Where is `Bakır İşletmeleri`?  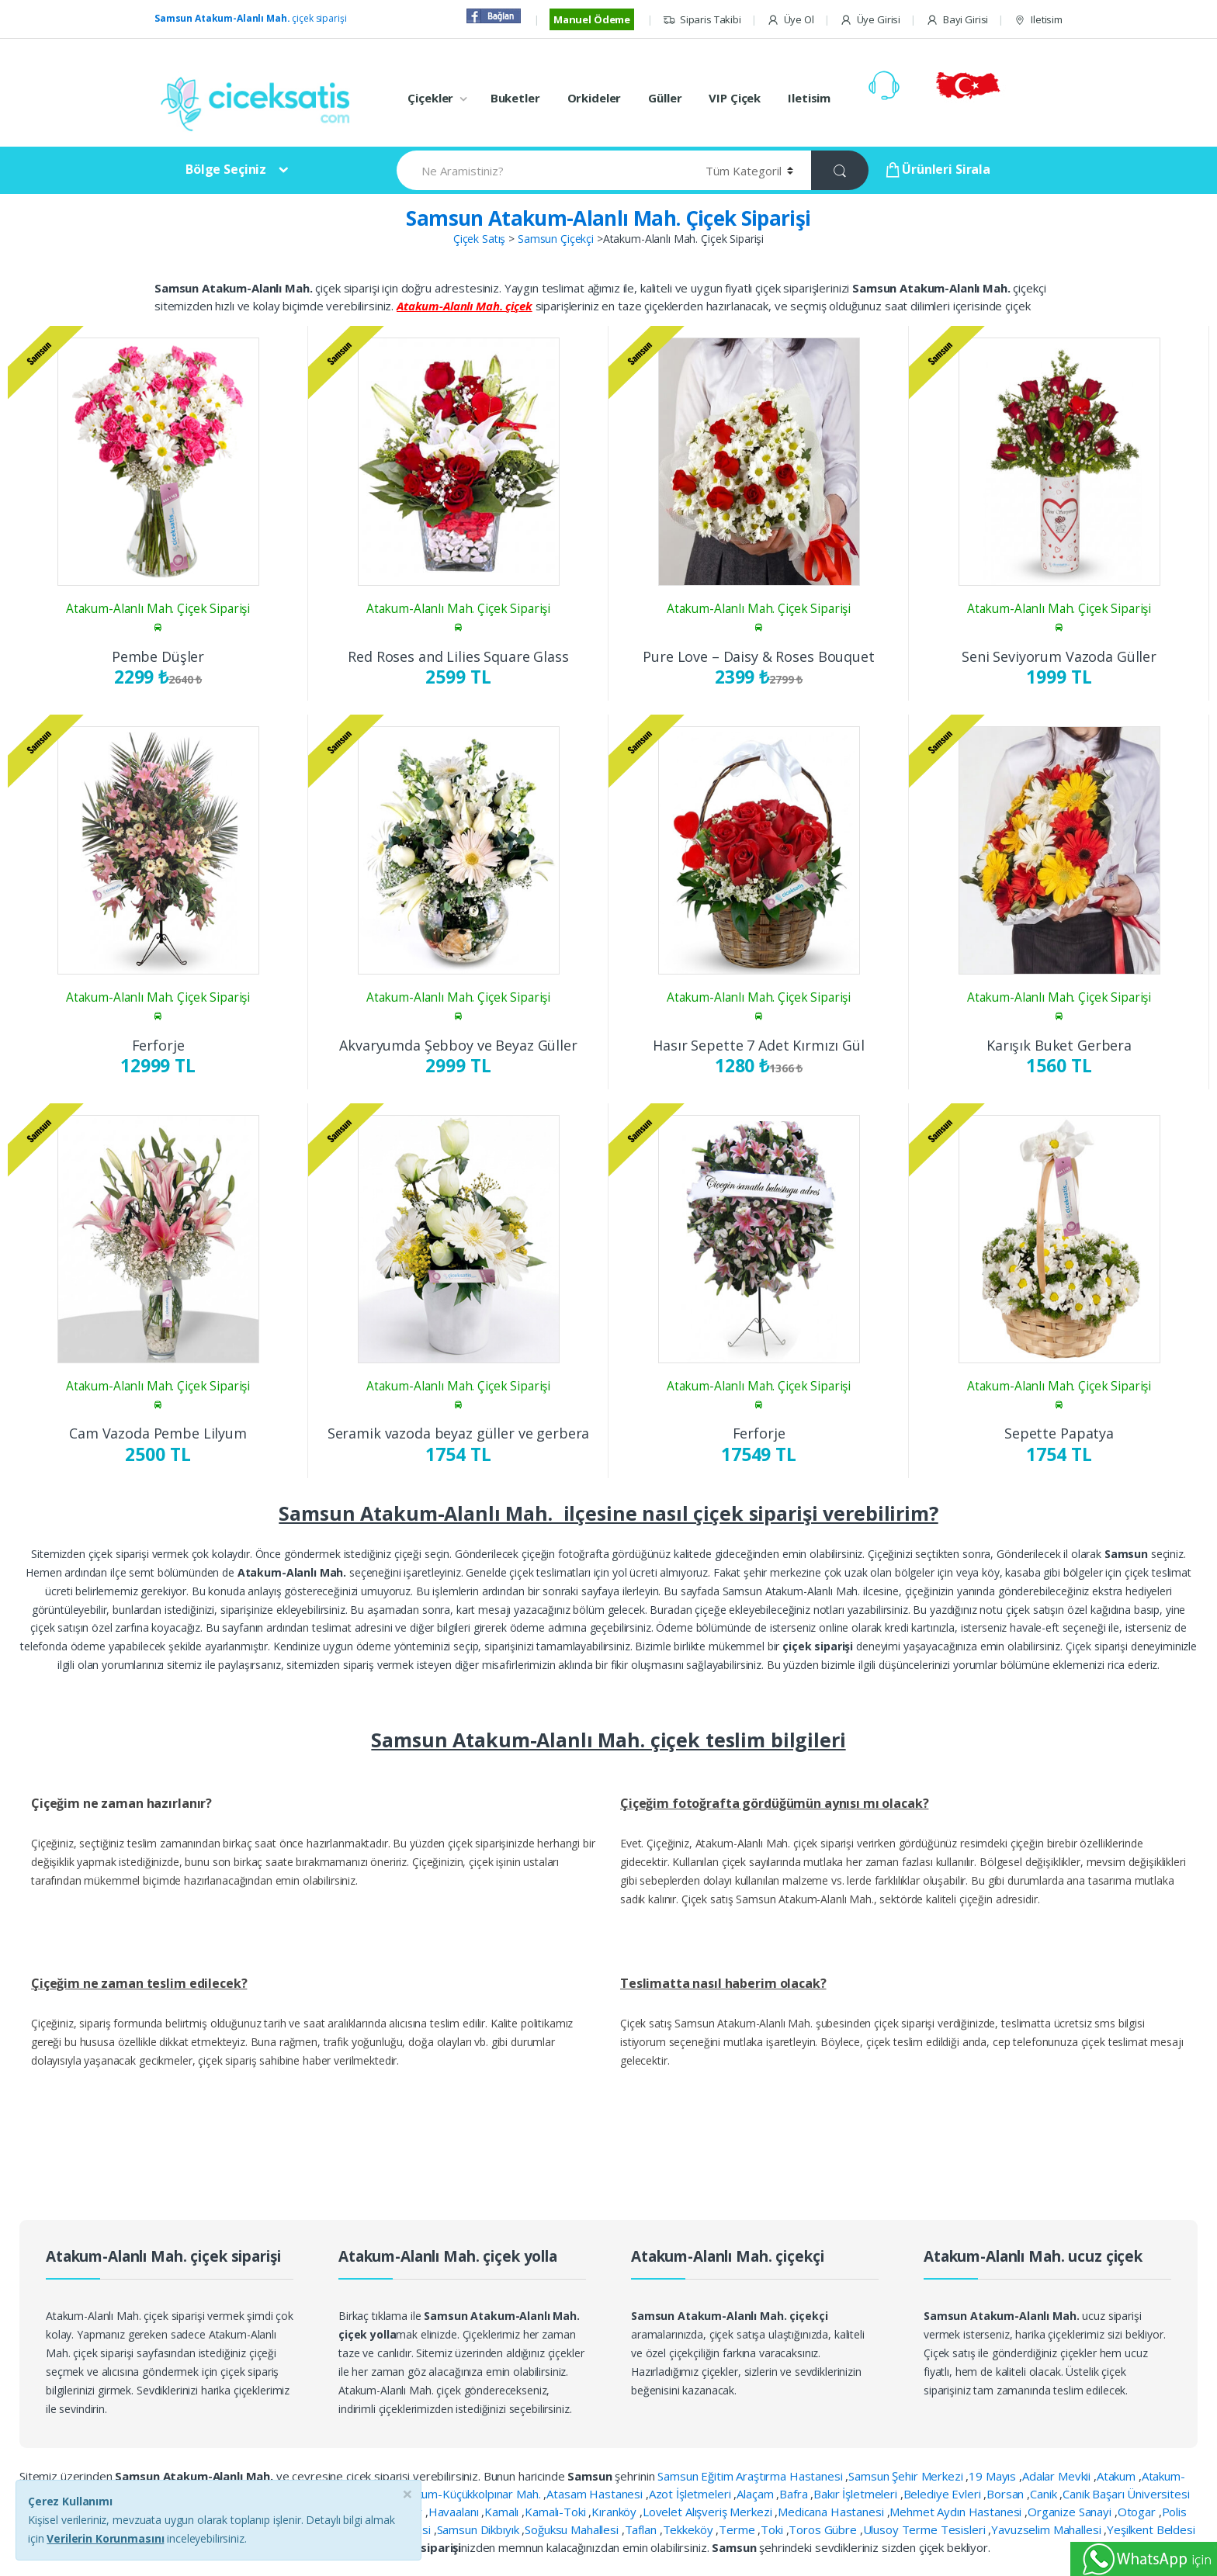 Bakır İşletmeleri is located at coordinates (856, 2494).